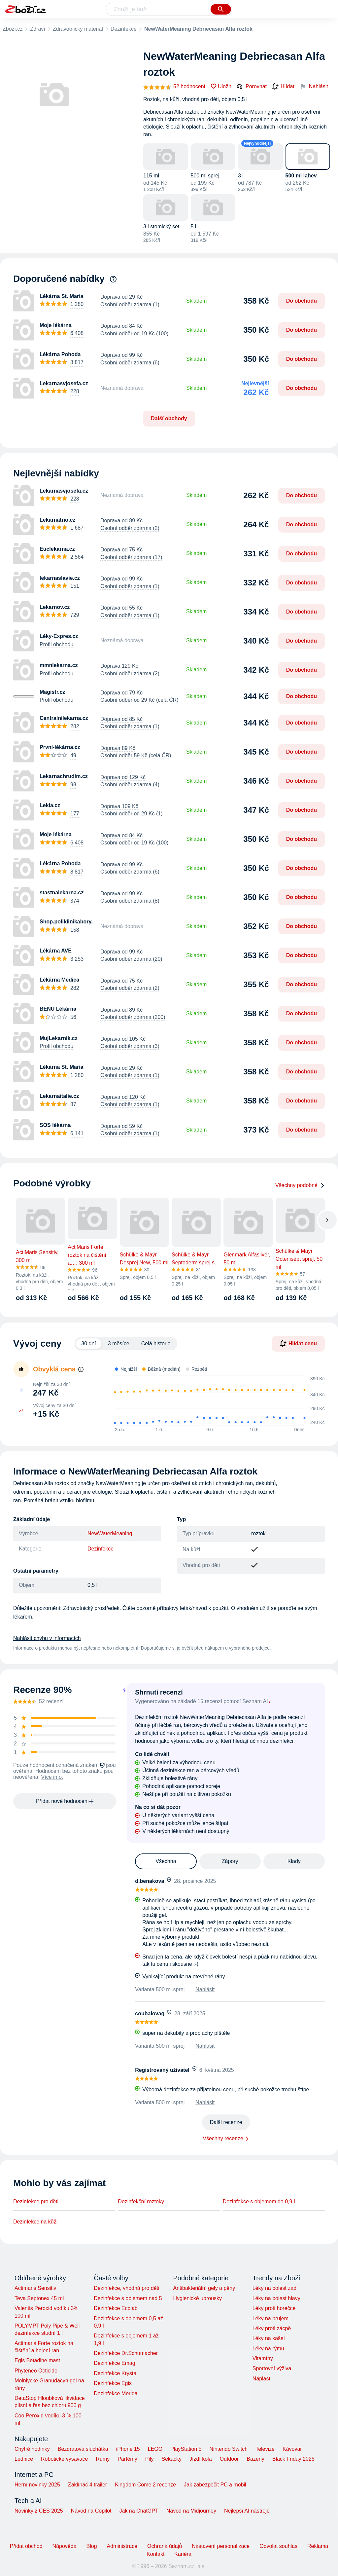 The image size is (338, 2576). I want to click on Vitamíny, so click(263, 2358).